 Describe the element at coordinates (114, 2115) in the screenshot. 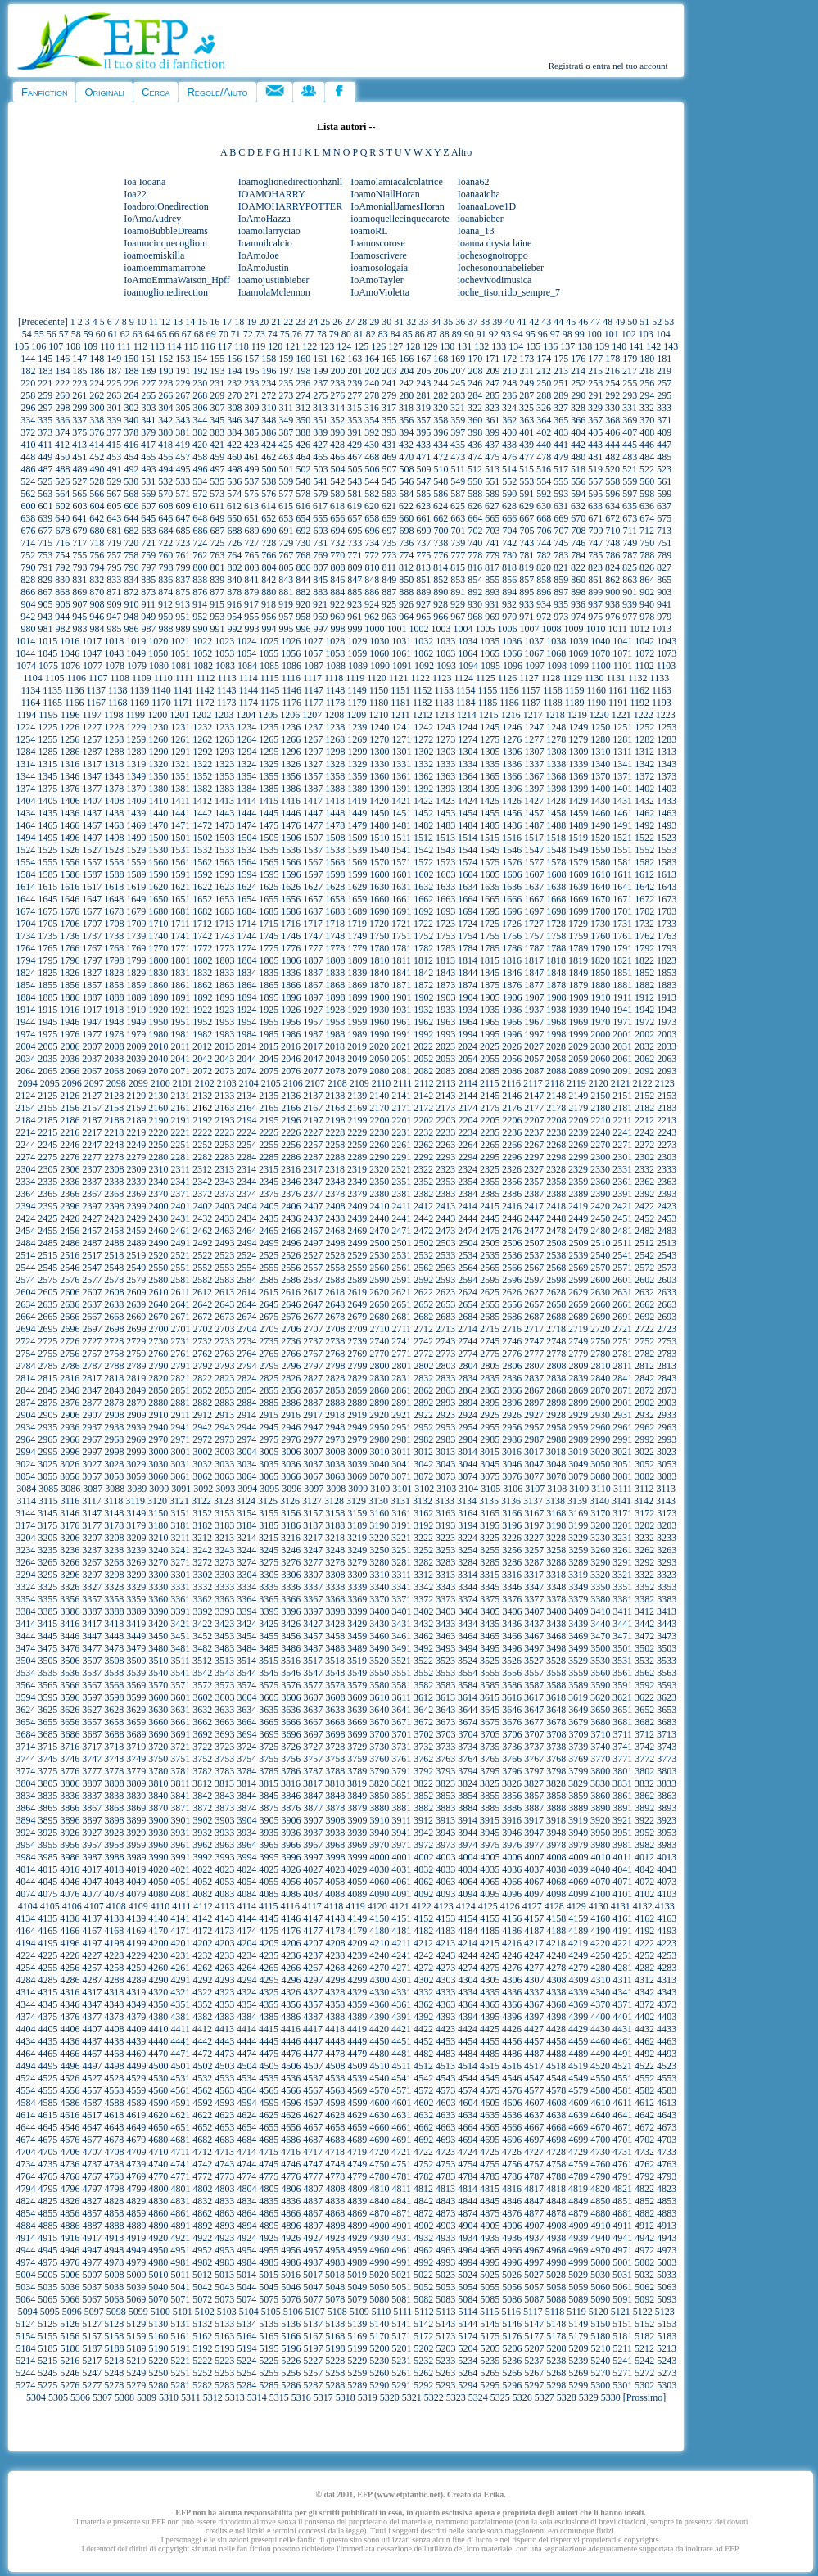

I see `4618` at that location.